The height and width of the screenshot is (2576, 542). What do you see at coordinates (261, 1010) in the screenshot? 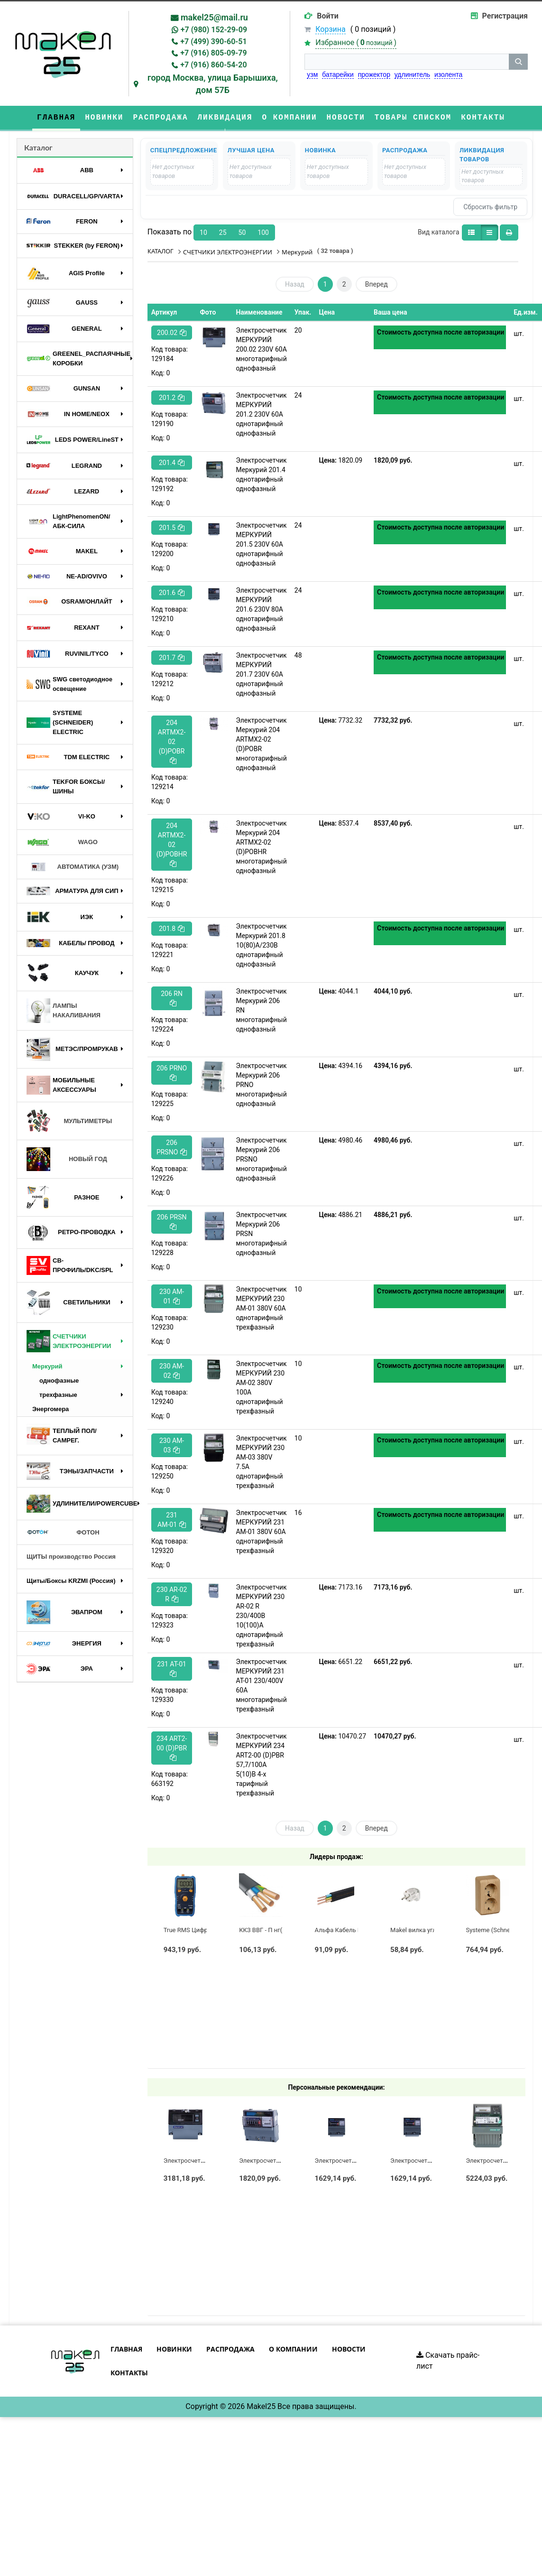
I see `Электросчетчик Меркурий 206 RN многотарифный однофазный` at bounding box center [261, 1010].